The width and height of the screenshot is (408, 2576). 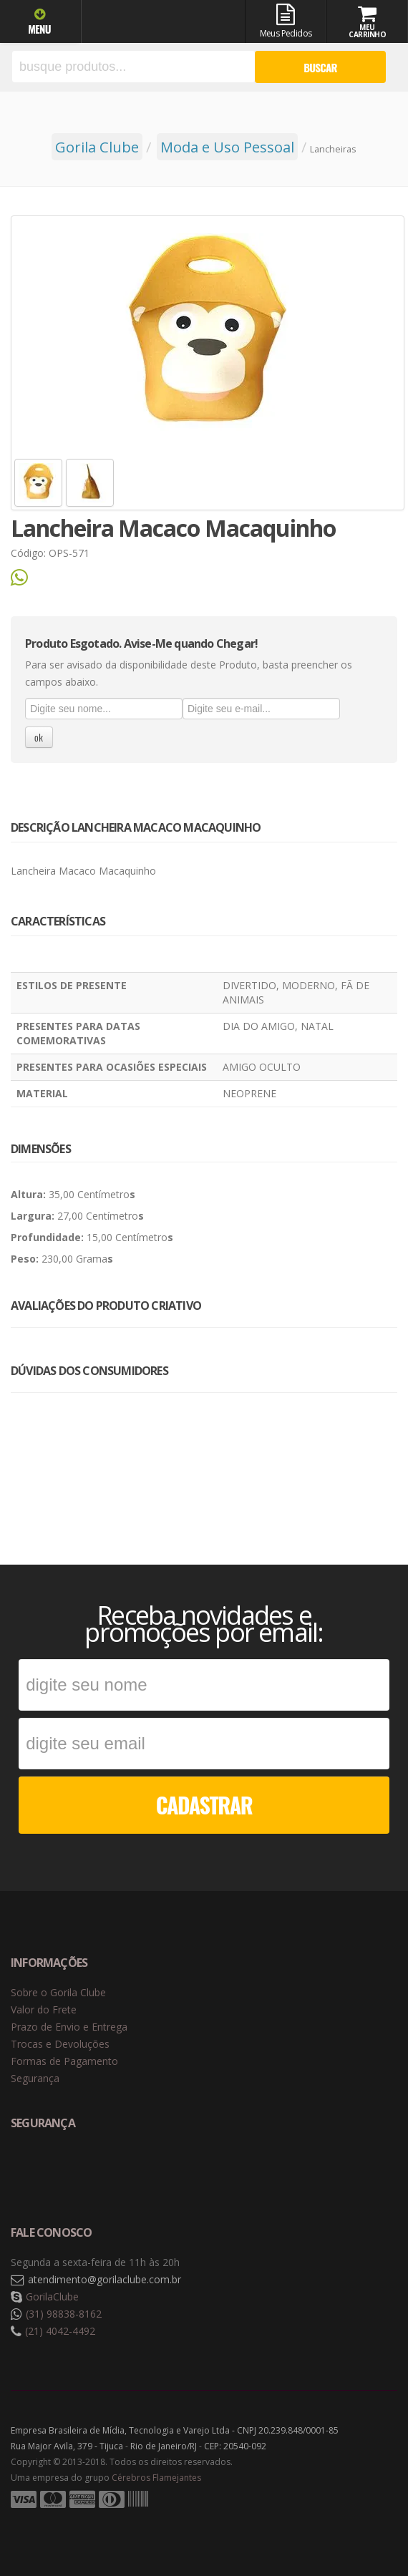 What do you see at coordinates (52, 2296) in the screenshot?
I see `GorilaClube` at bounding box center [52, 2296].